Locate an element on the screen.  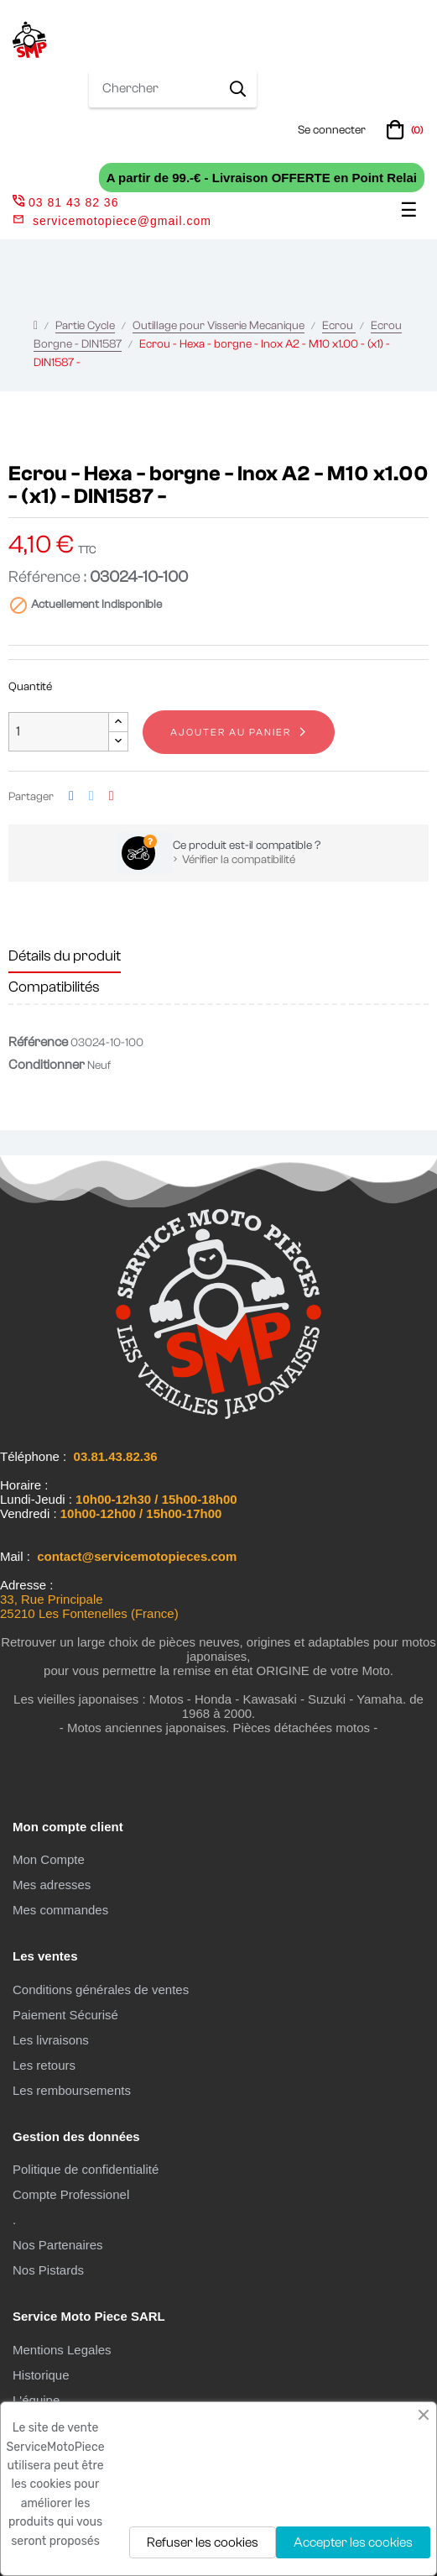
Historique is located at coordinates (41, 2375).